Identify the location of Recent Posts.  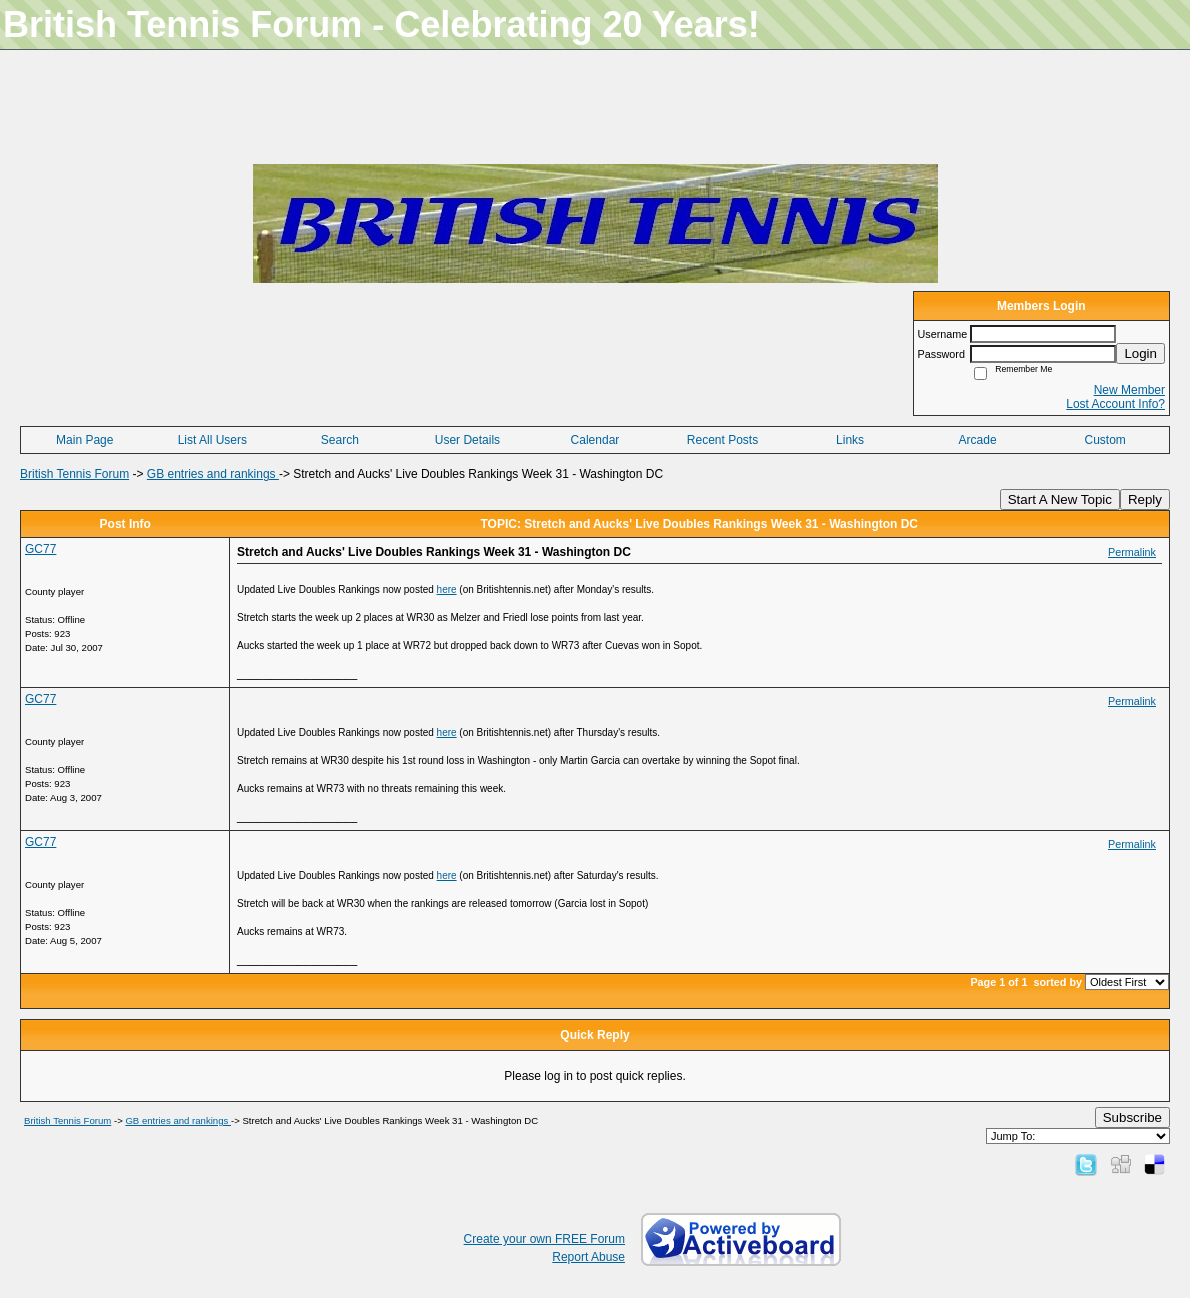
(722, 440).